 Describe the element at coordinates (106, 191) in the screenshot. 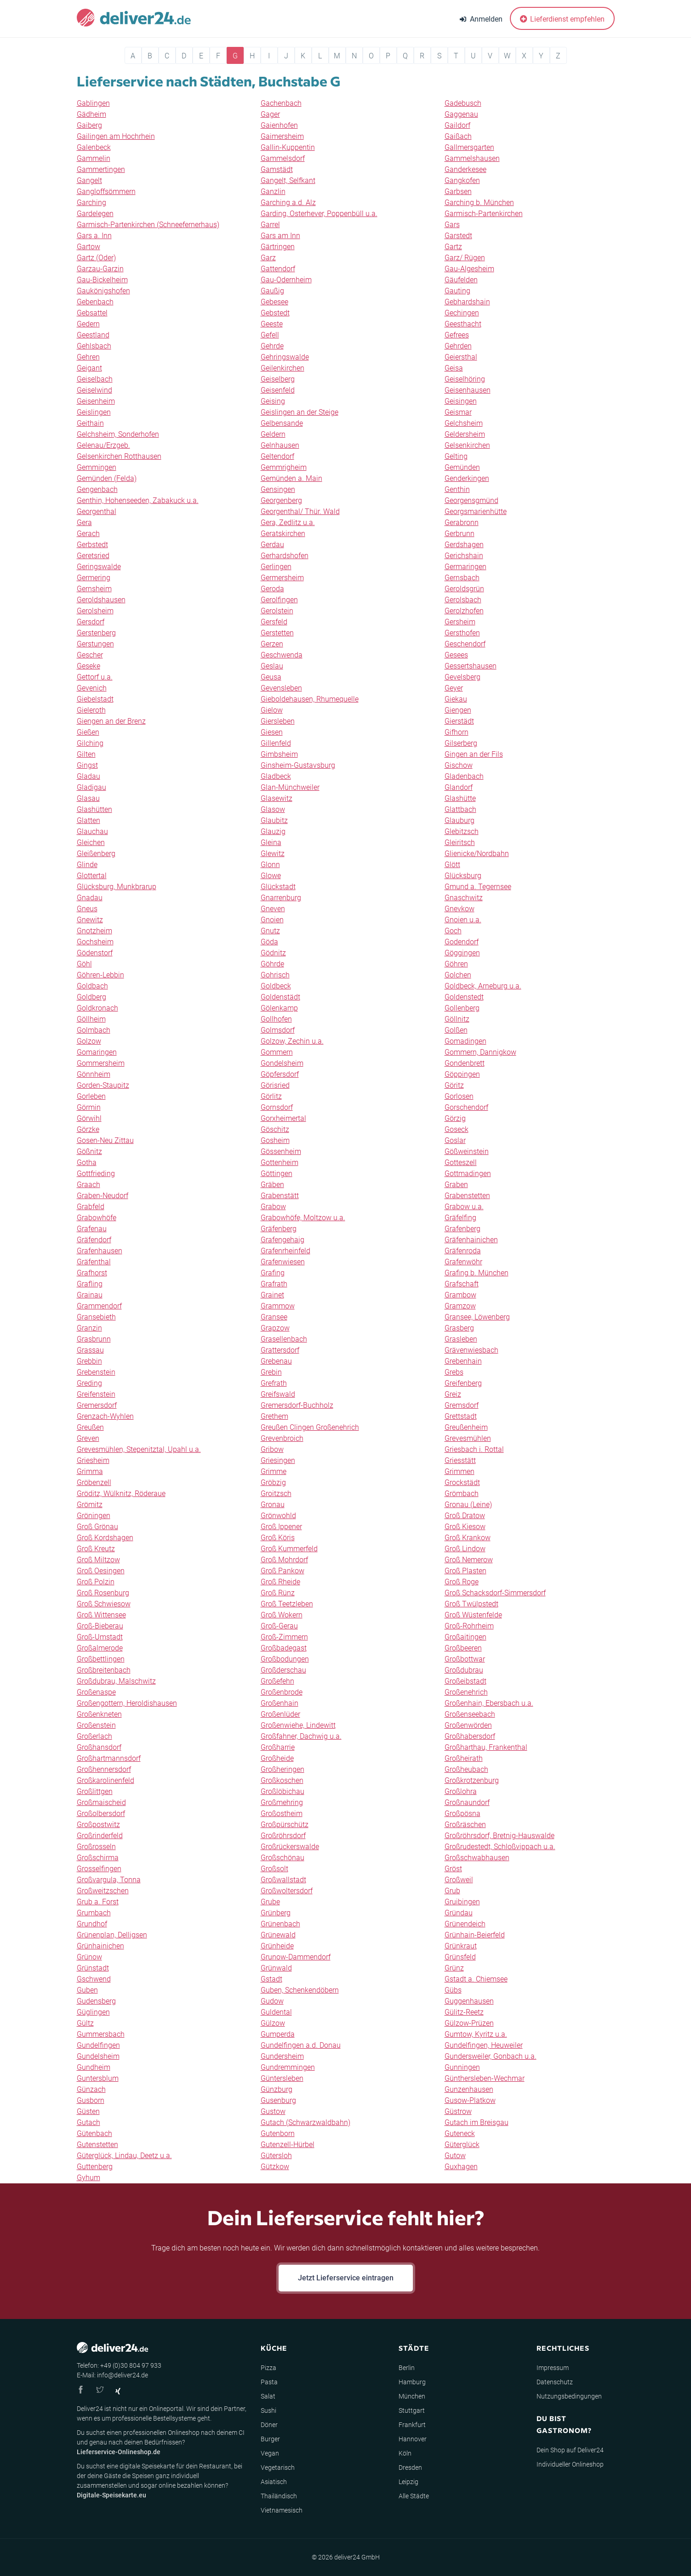

I see `Gangloffsömmern` at that location.